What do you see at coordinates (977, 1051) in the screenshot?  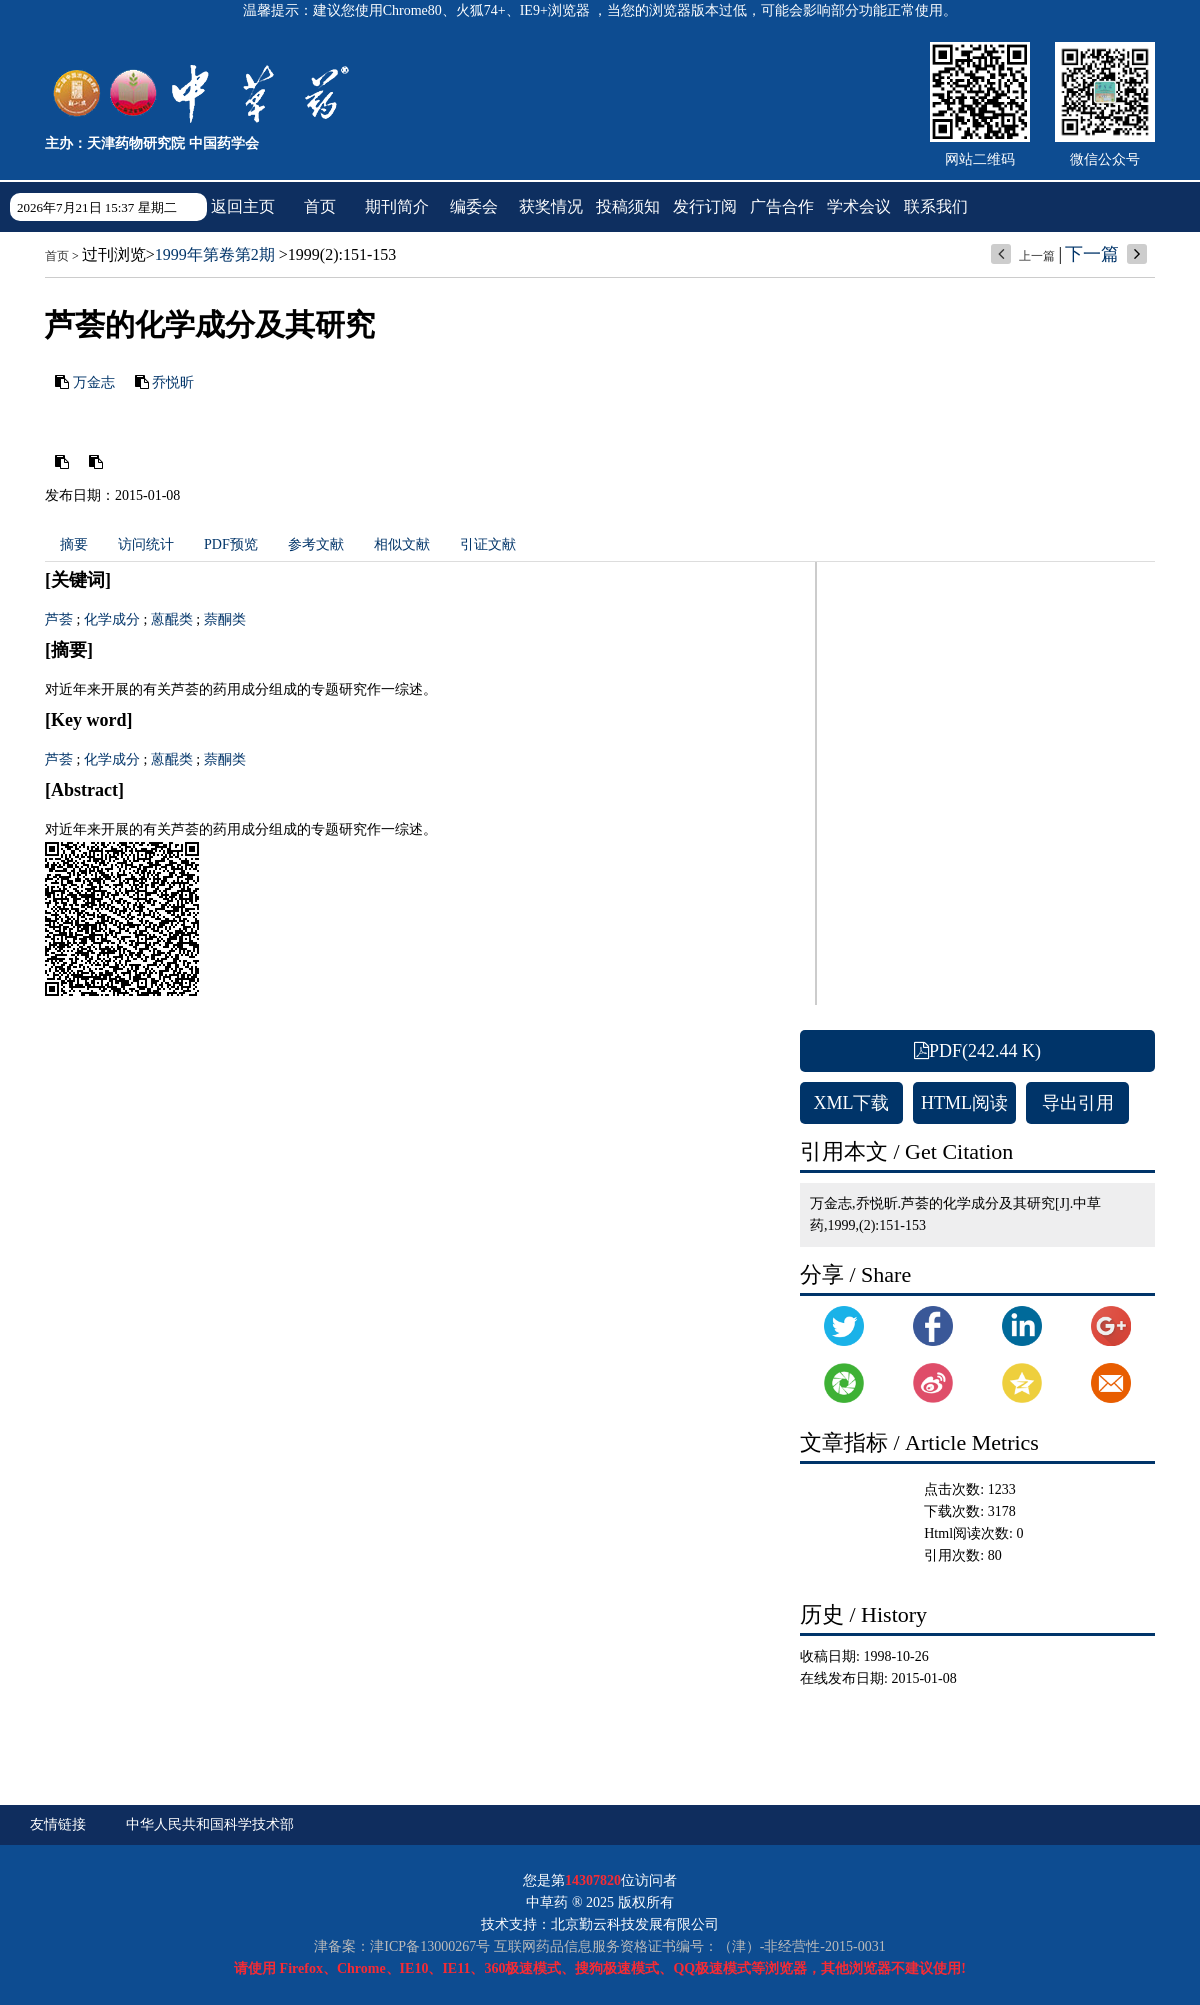 I see `PDF(242.44 K)` at bounding box center [977, 1051].